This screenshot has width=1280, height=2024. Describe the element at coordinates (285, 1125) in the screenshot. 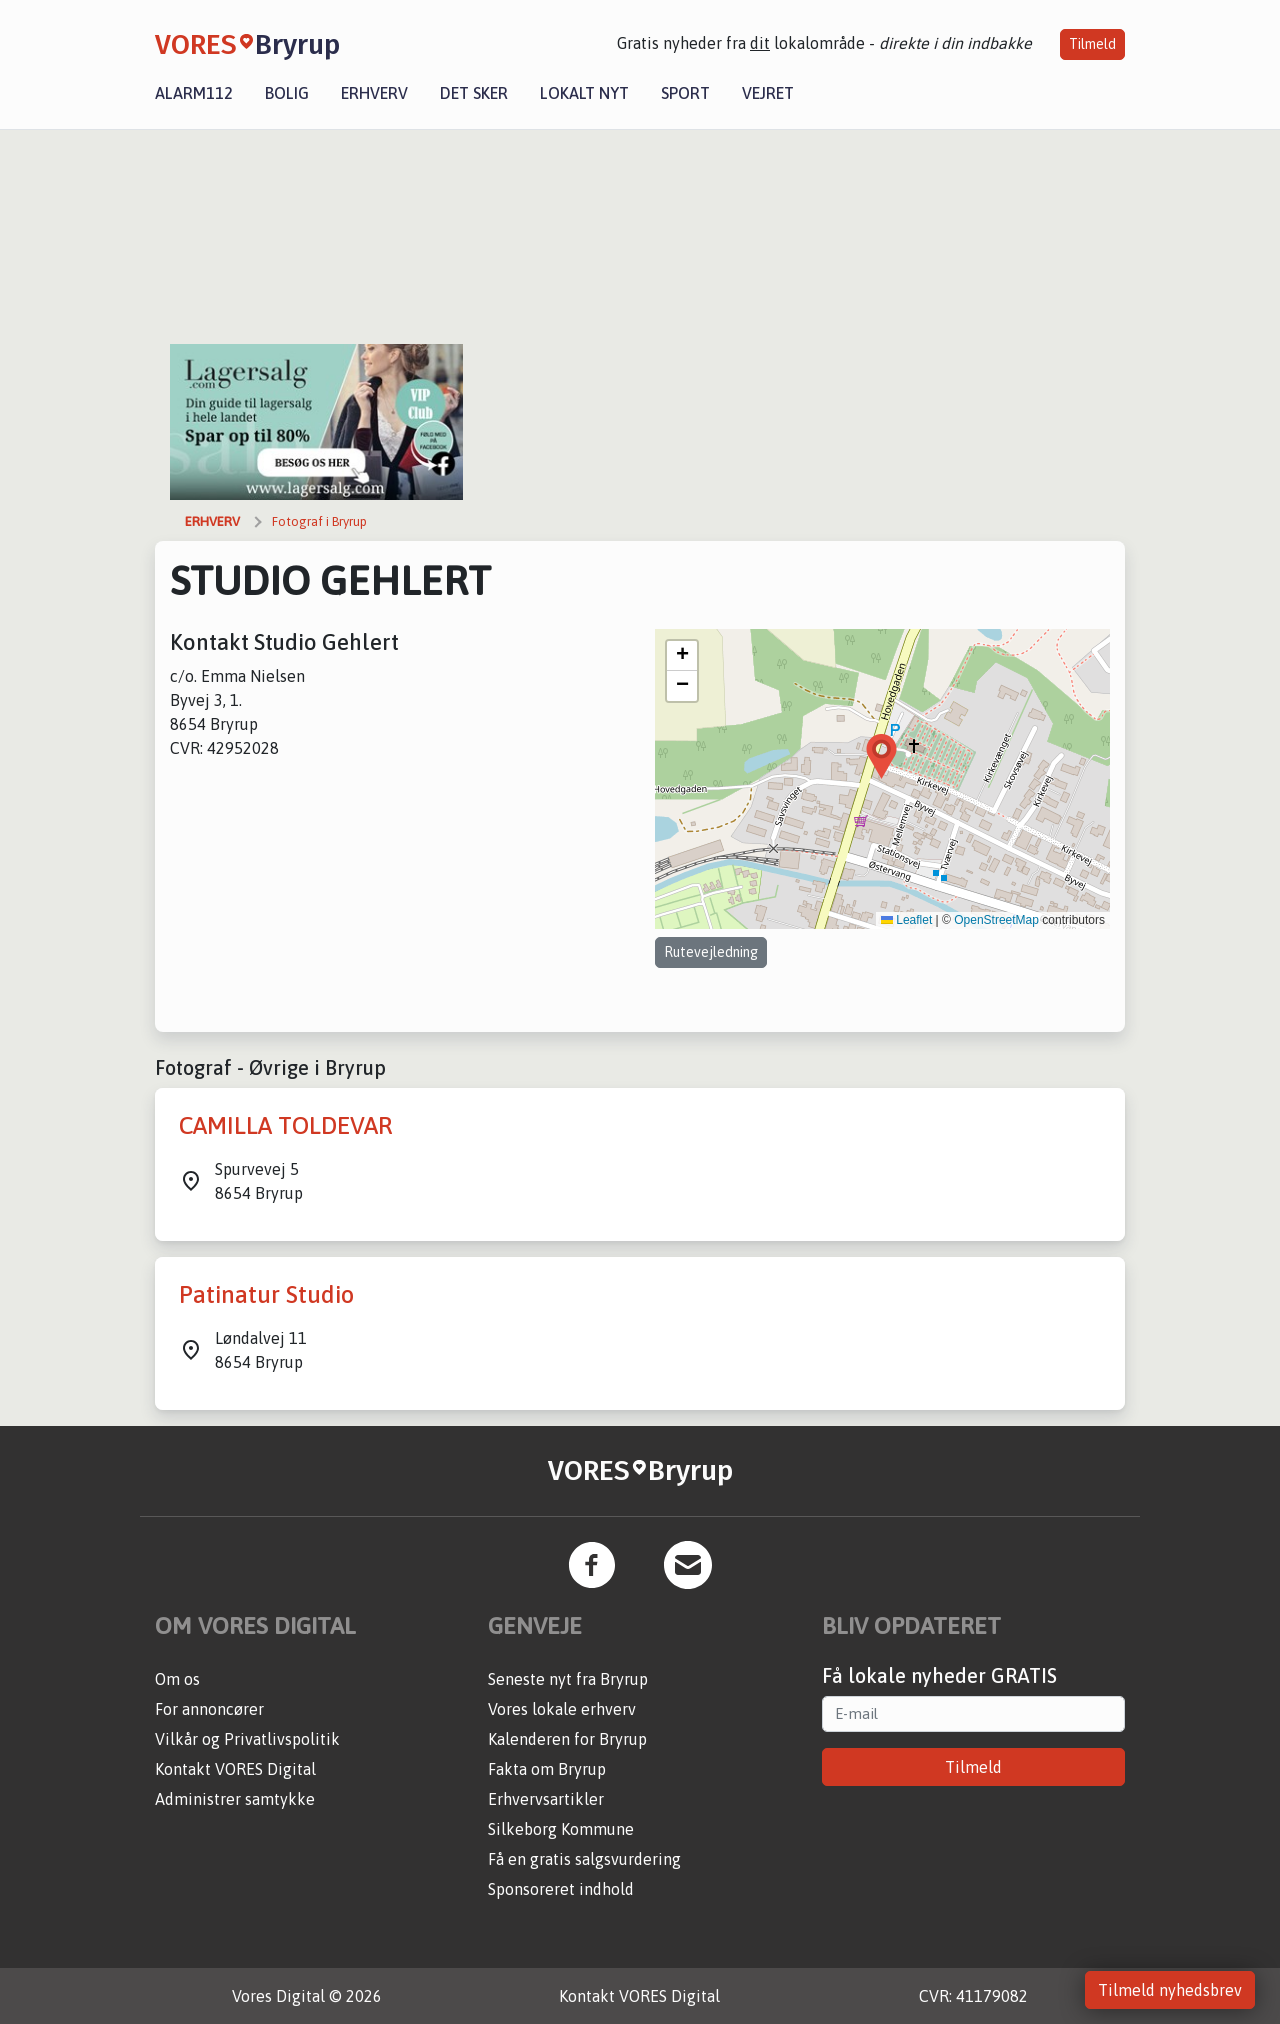

I see `CAMILLA TOLDEVAR` at that location.